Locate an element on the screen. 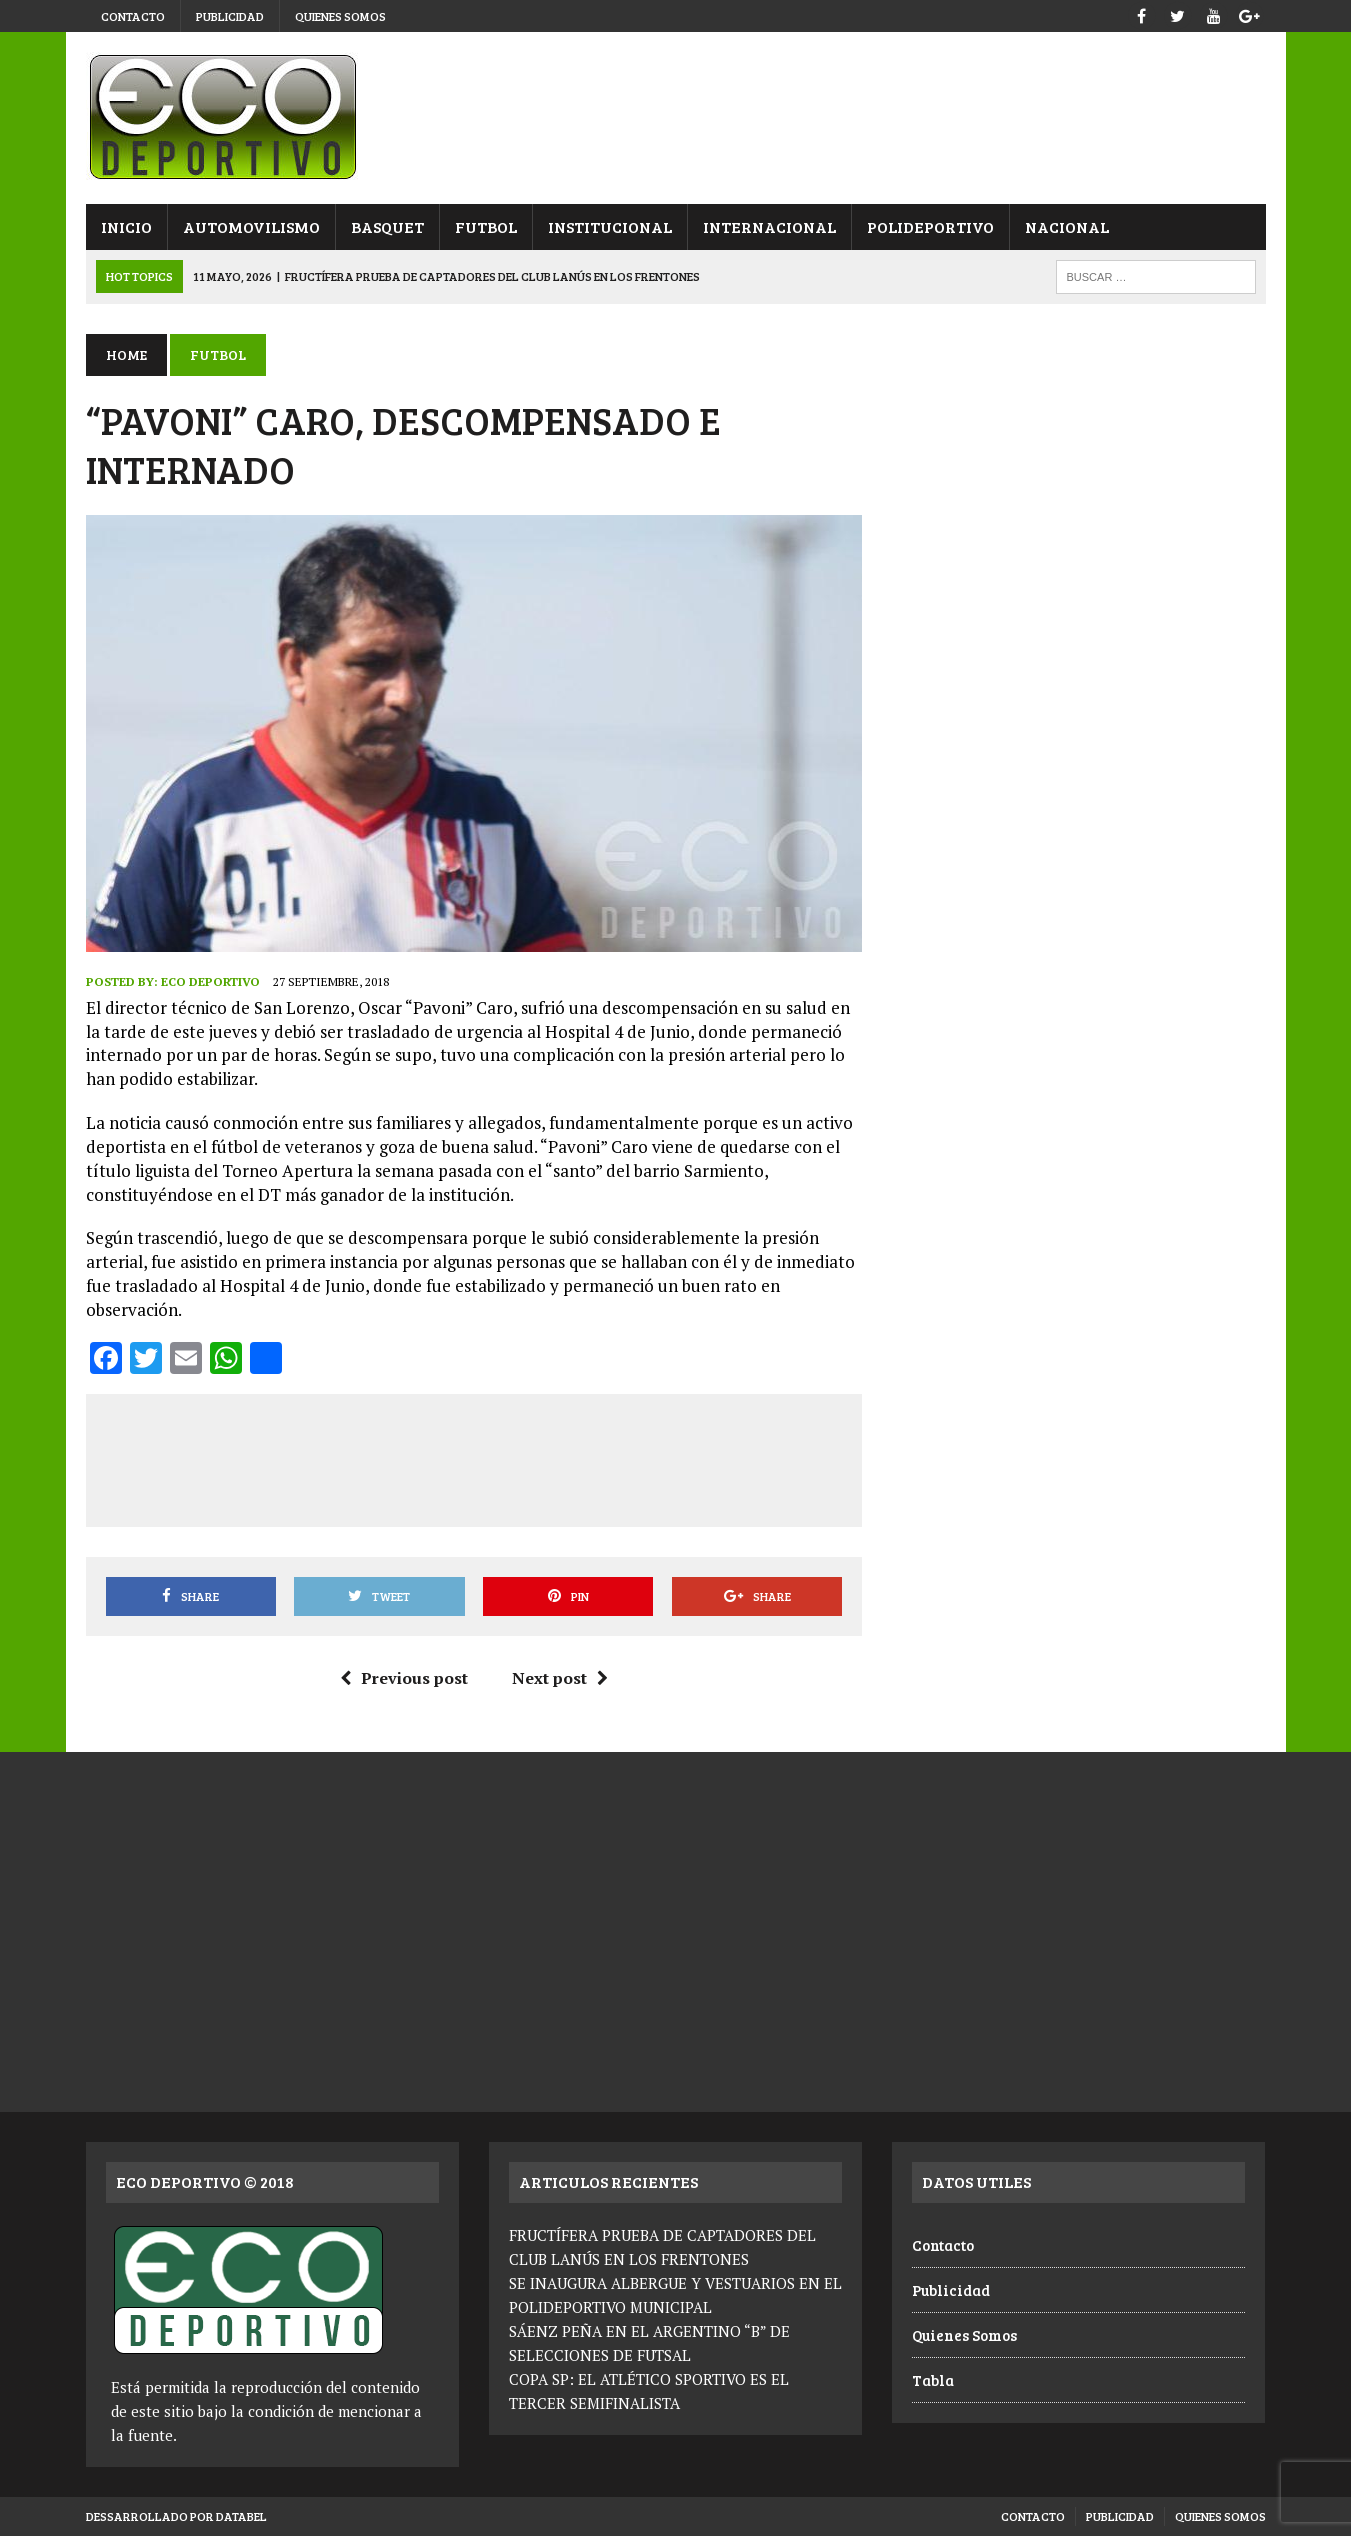  Contacto is located at coordinates (133, 16).